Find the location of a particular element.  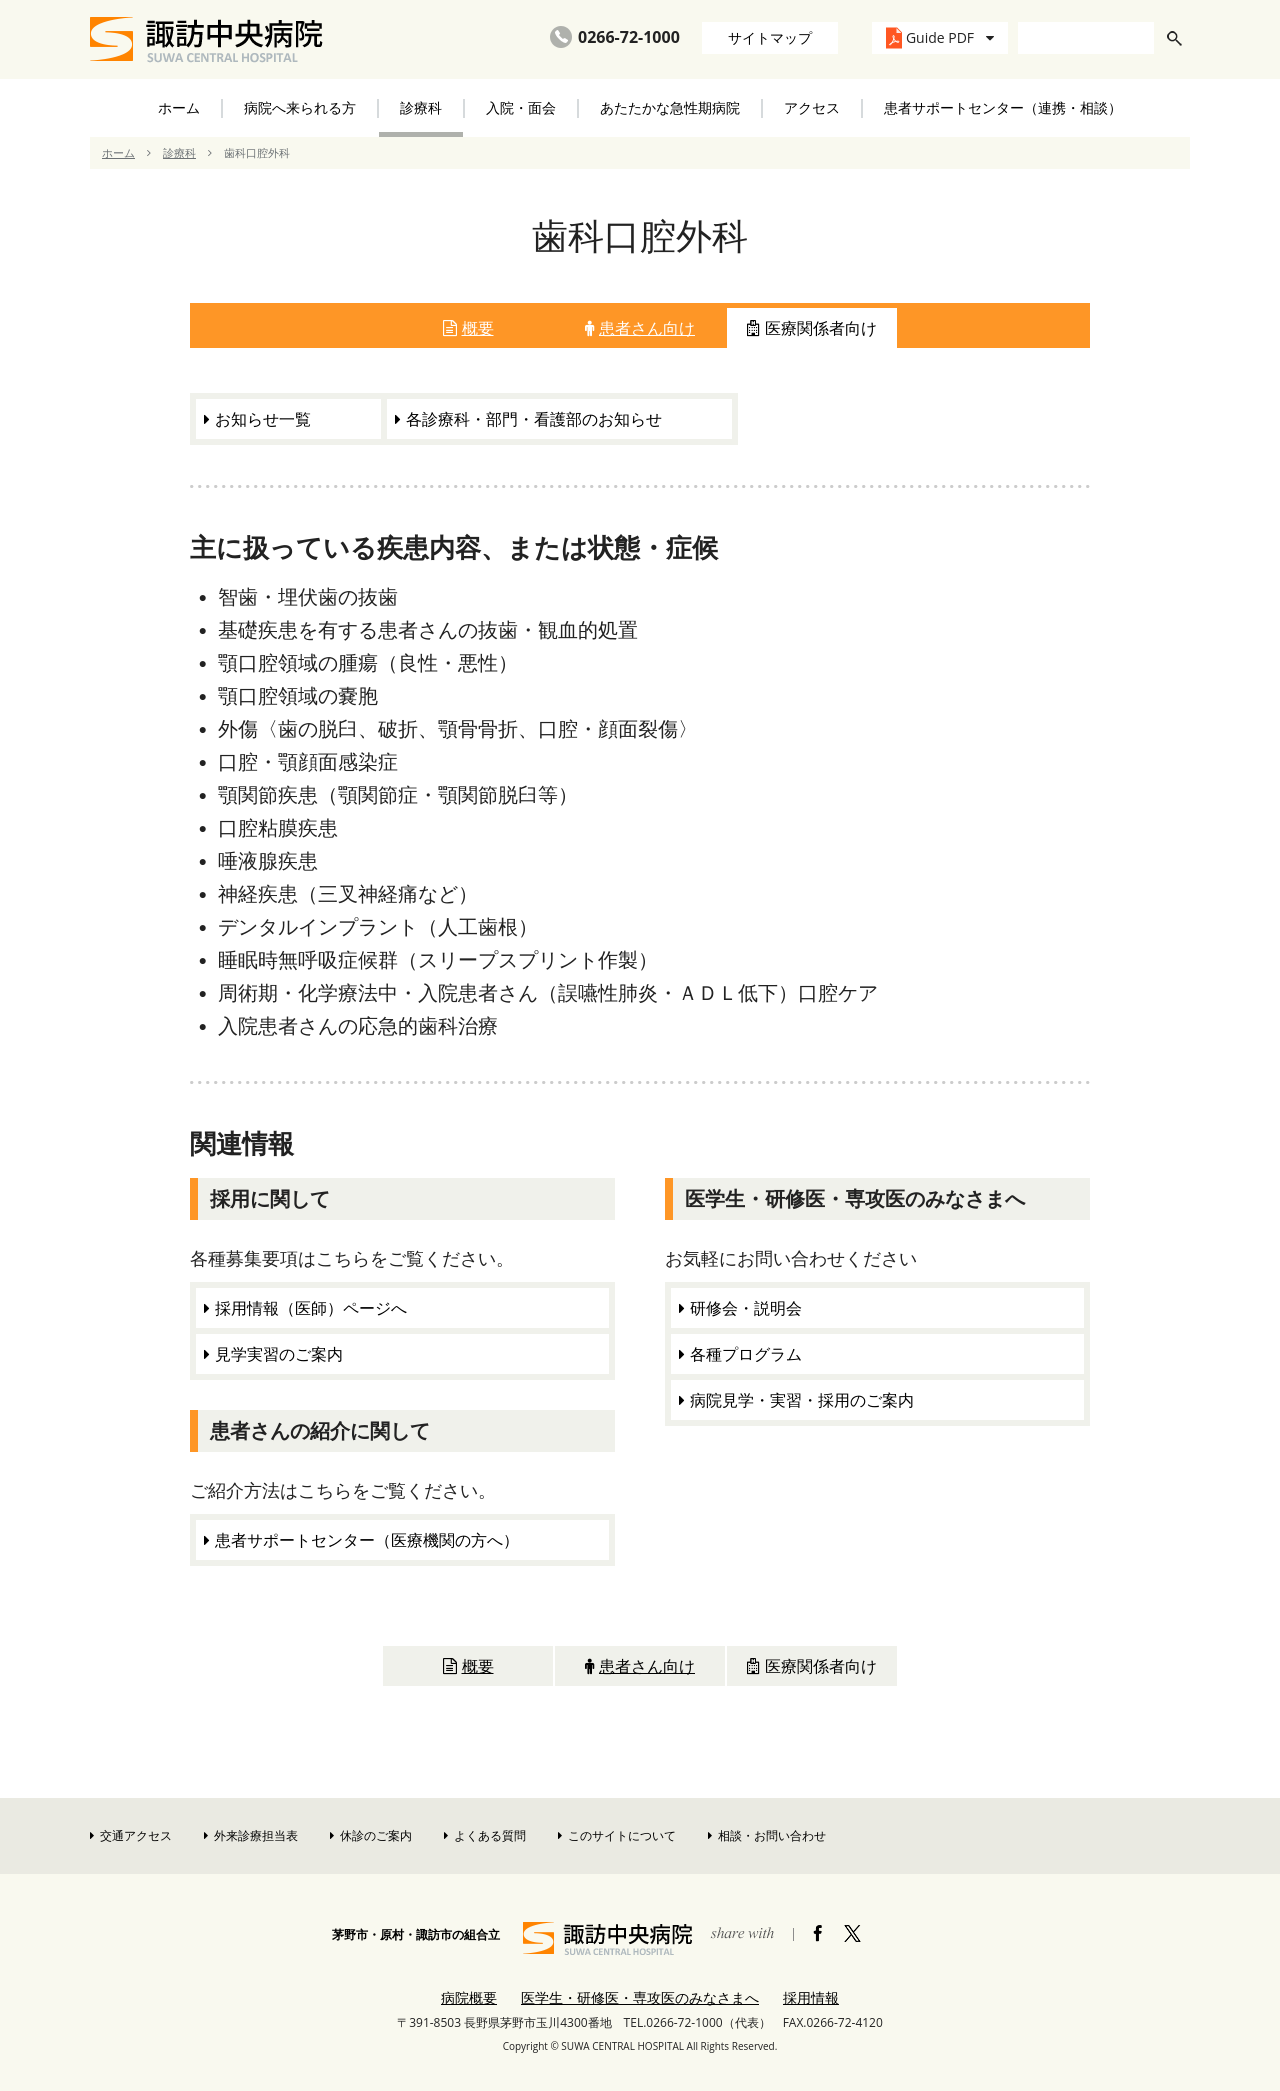

患者さん向け is located at coordinates (640, 328).